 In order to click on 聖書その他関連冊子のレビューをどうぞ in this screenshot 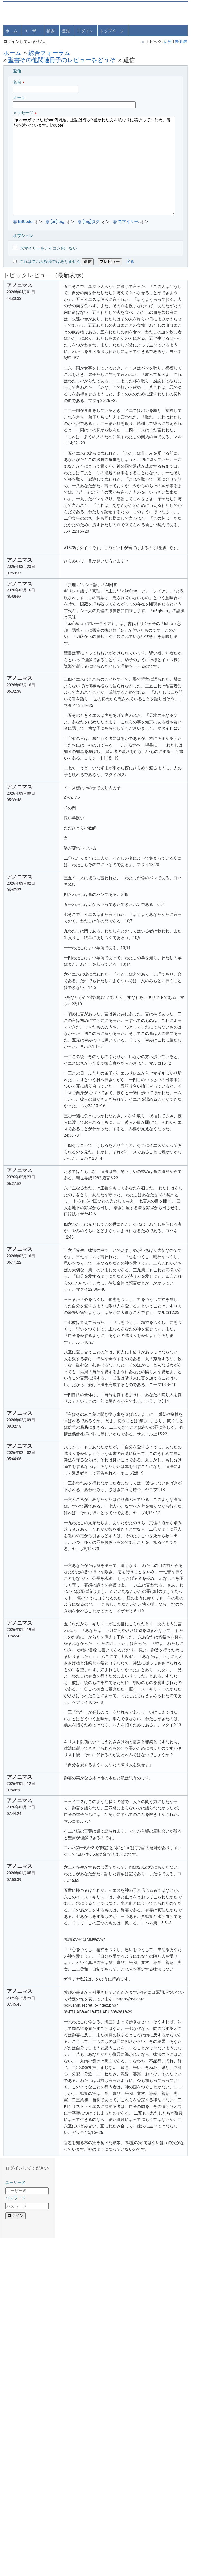, I will do `click(63, 59)`.